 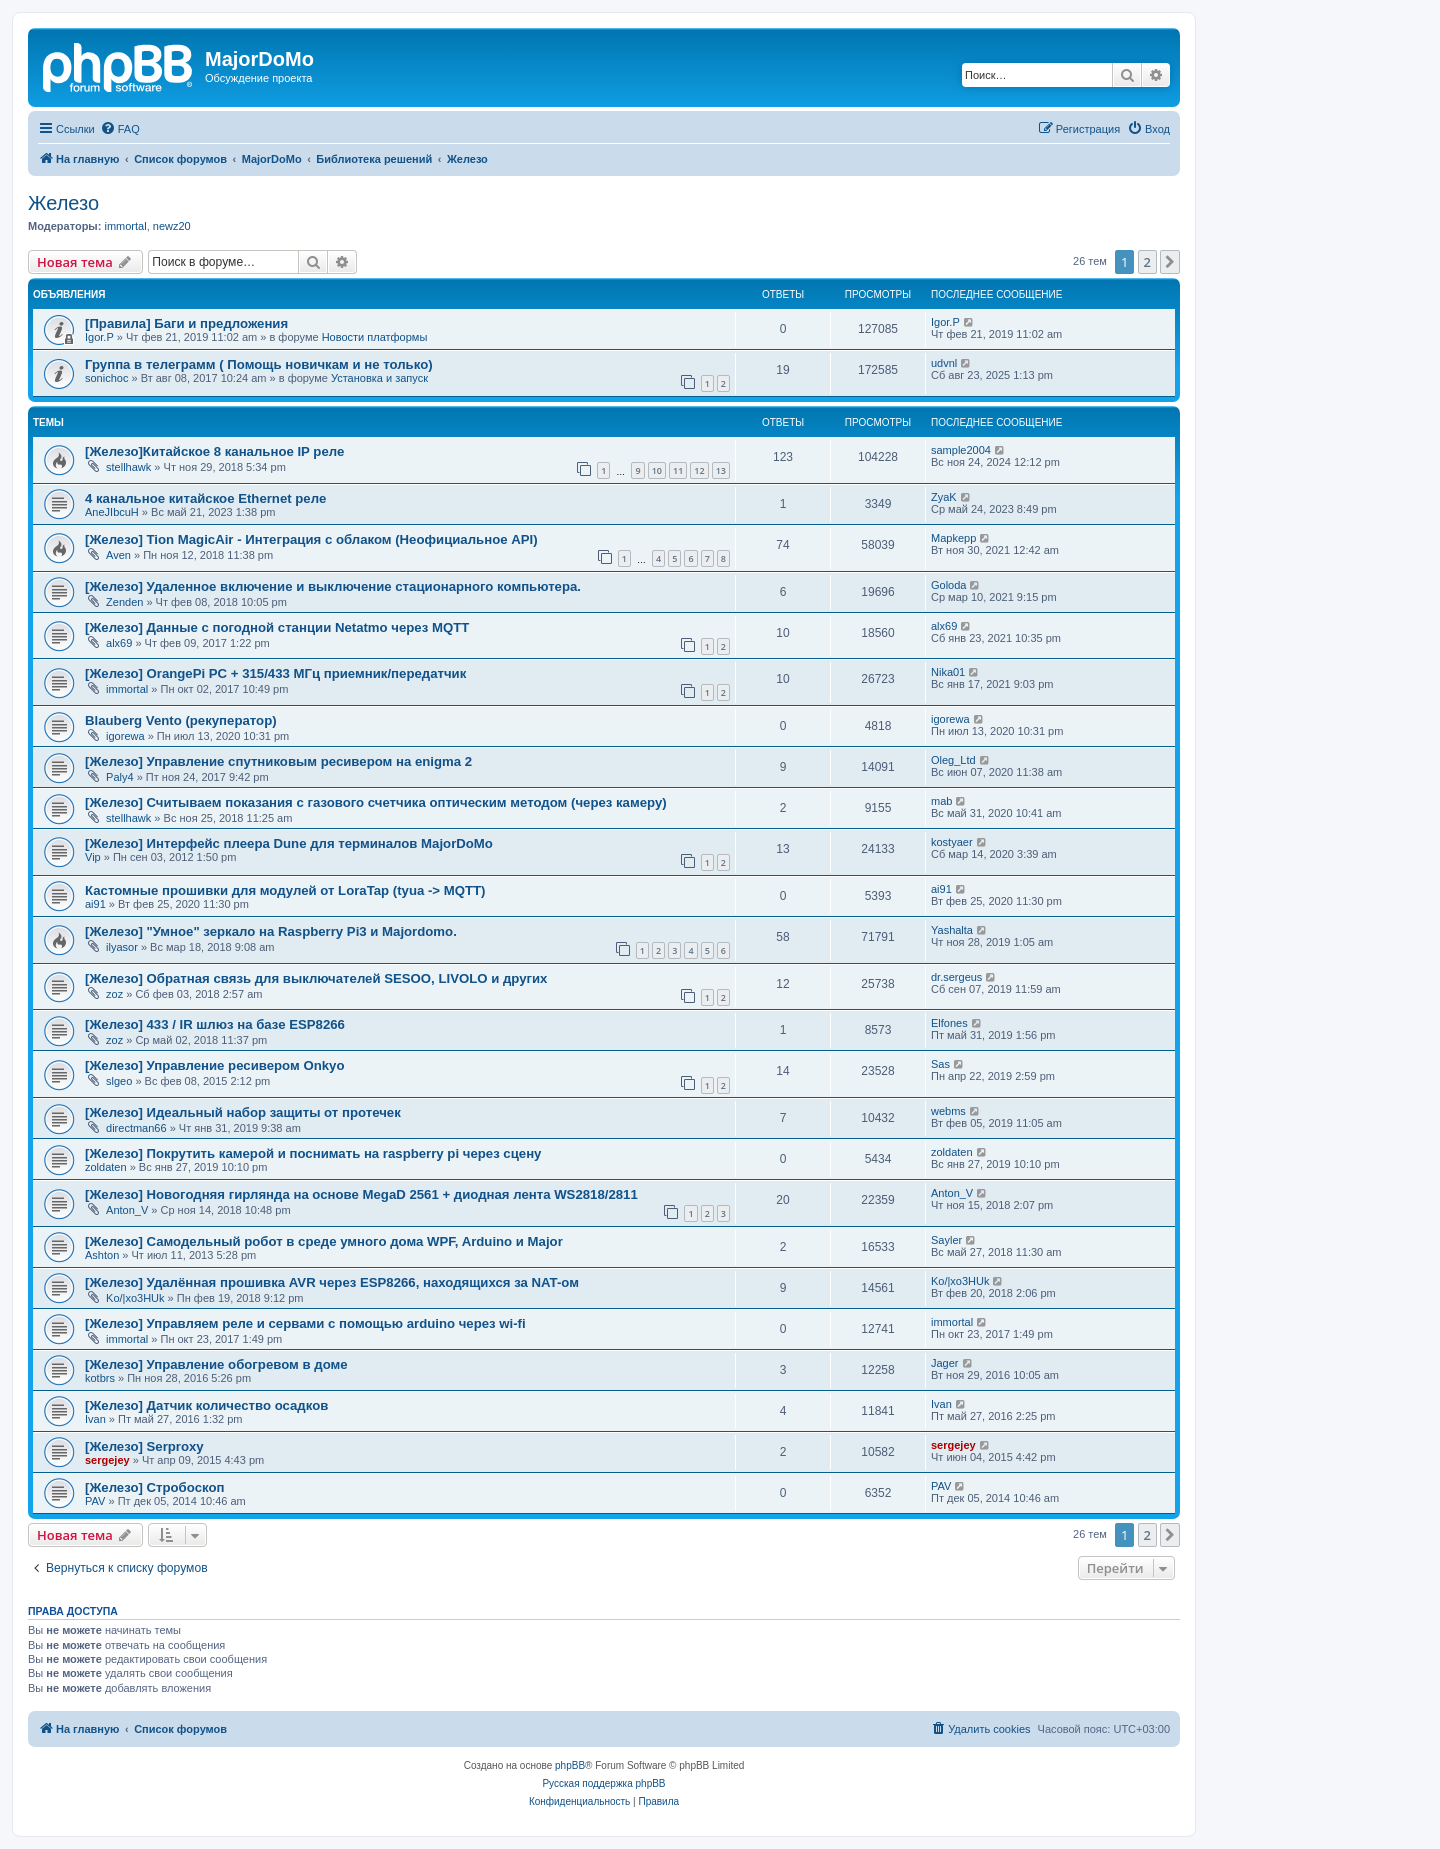 I want to click on Goloda, so click(x=948, y=585).